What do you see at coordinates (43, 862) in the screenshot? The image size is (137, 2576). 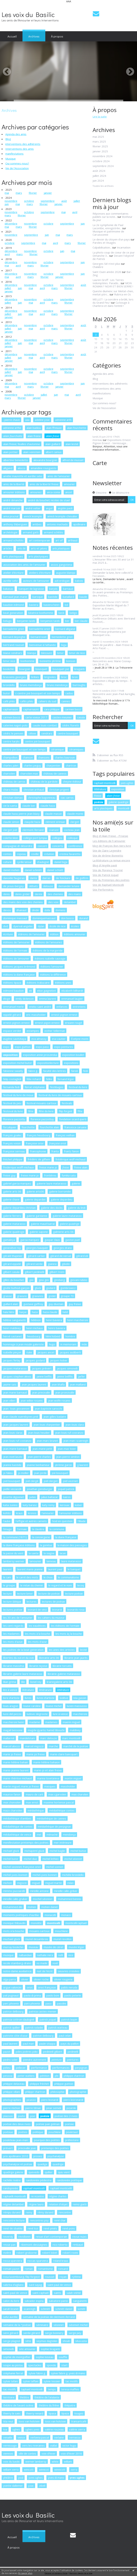 I see `d'aubigné` at bounding box center [43, 862].